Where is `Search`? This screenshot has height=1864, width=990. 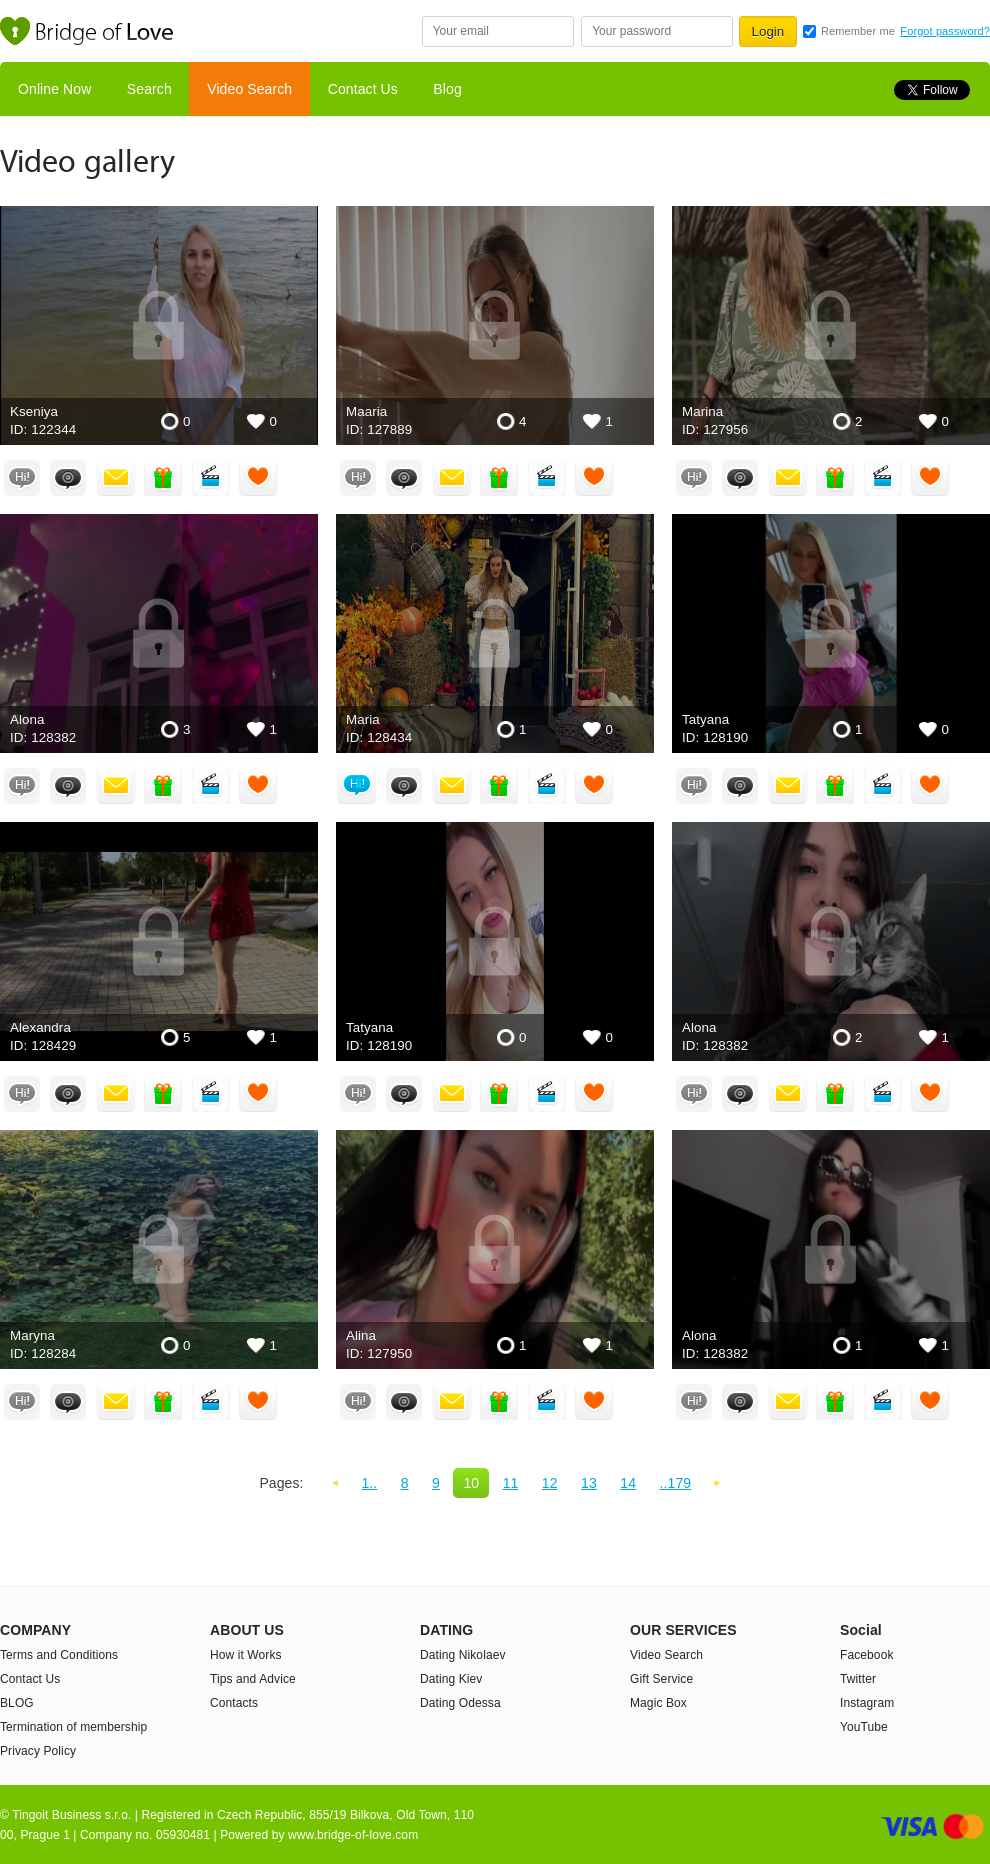 Search is located at coordinates (149, 89).